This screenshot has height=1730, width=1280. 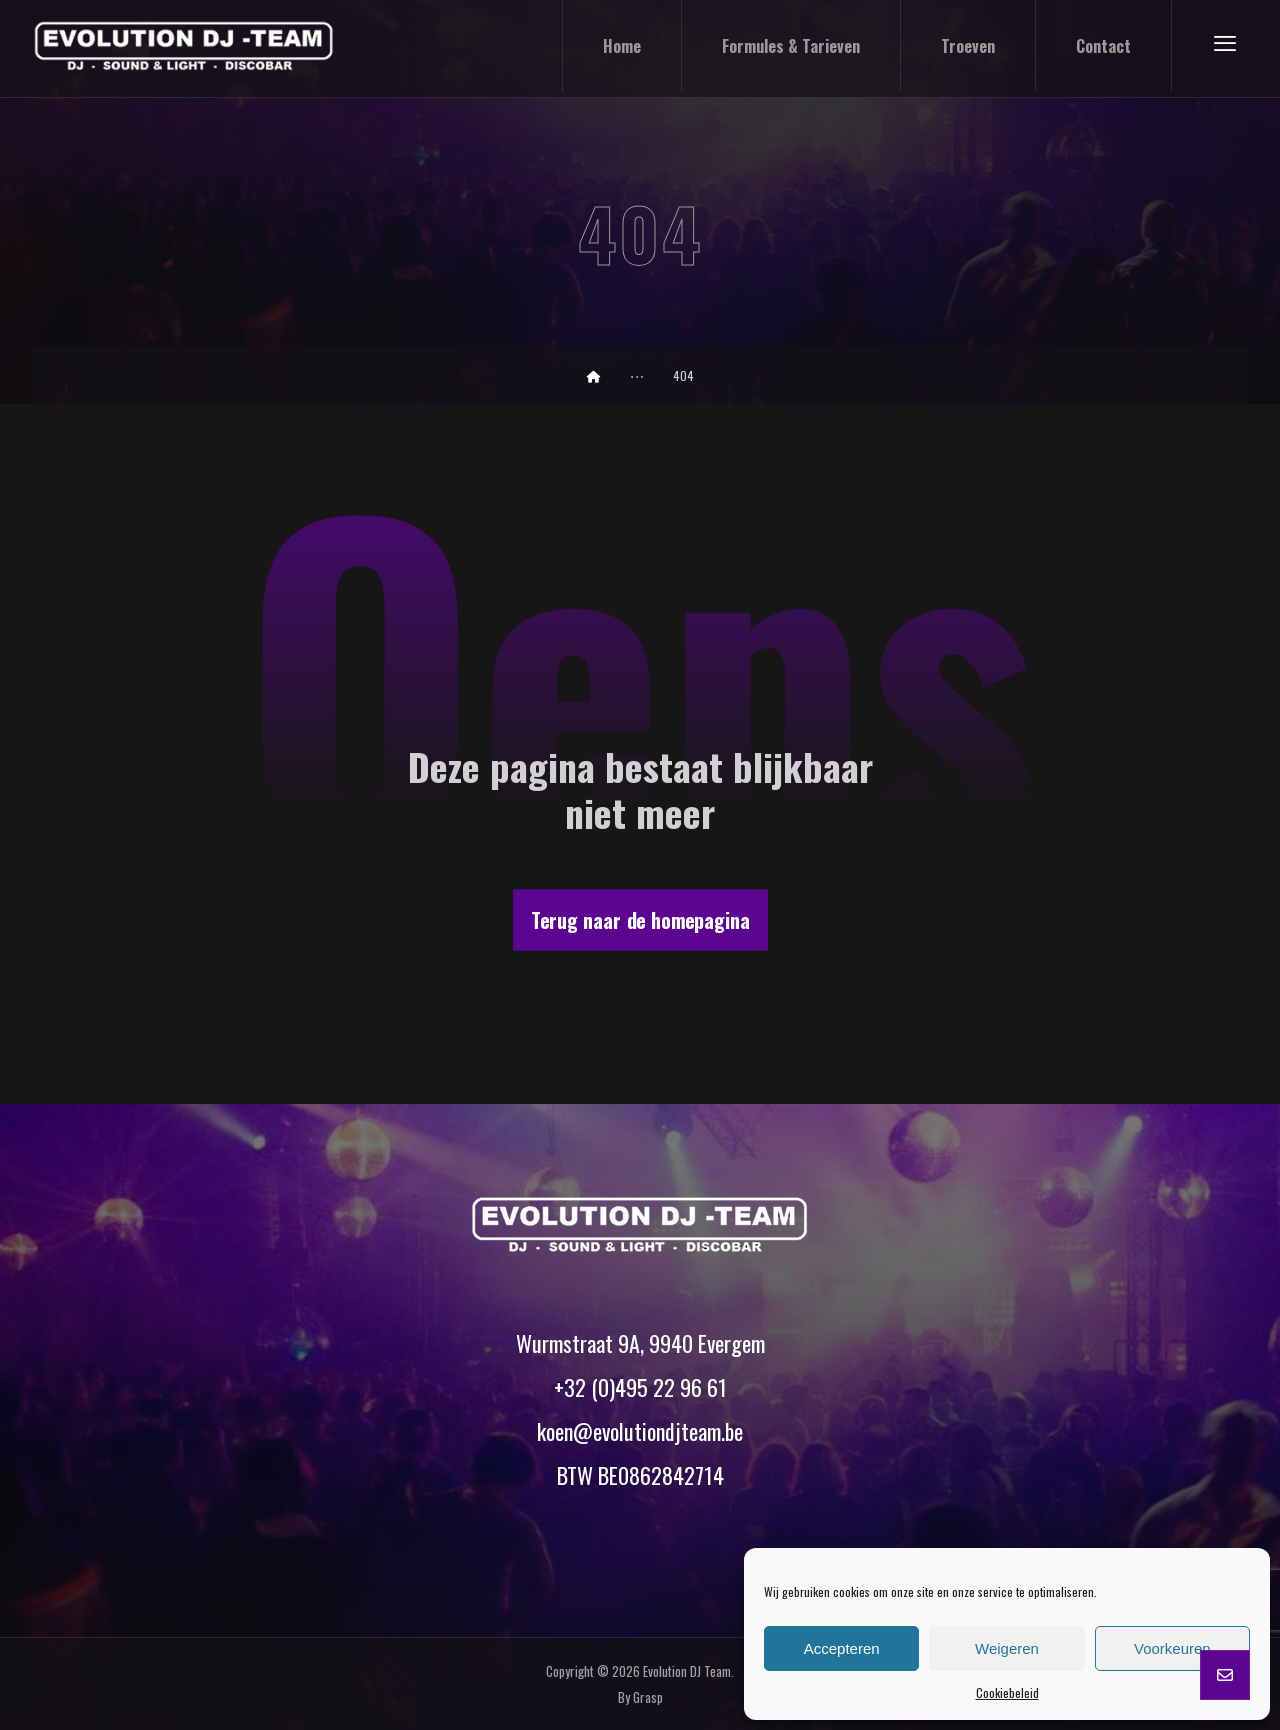 What do you see at coordinates (1007, 1692) in the screenshot?
I see `Cookiebeleid` at bounding box center [1007, 1692].